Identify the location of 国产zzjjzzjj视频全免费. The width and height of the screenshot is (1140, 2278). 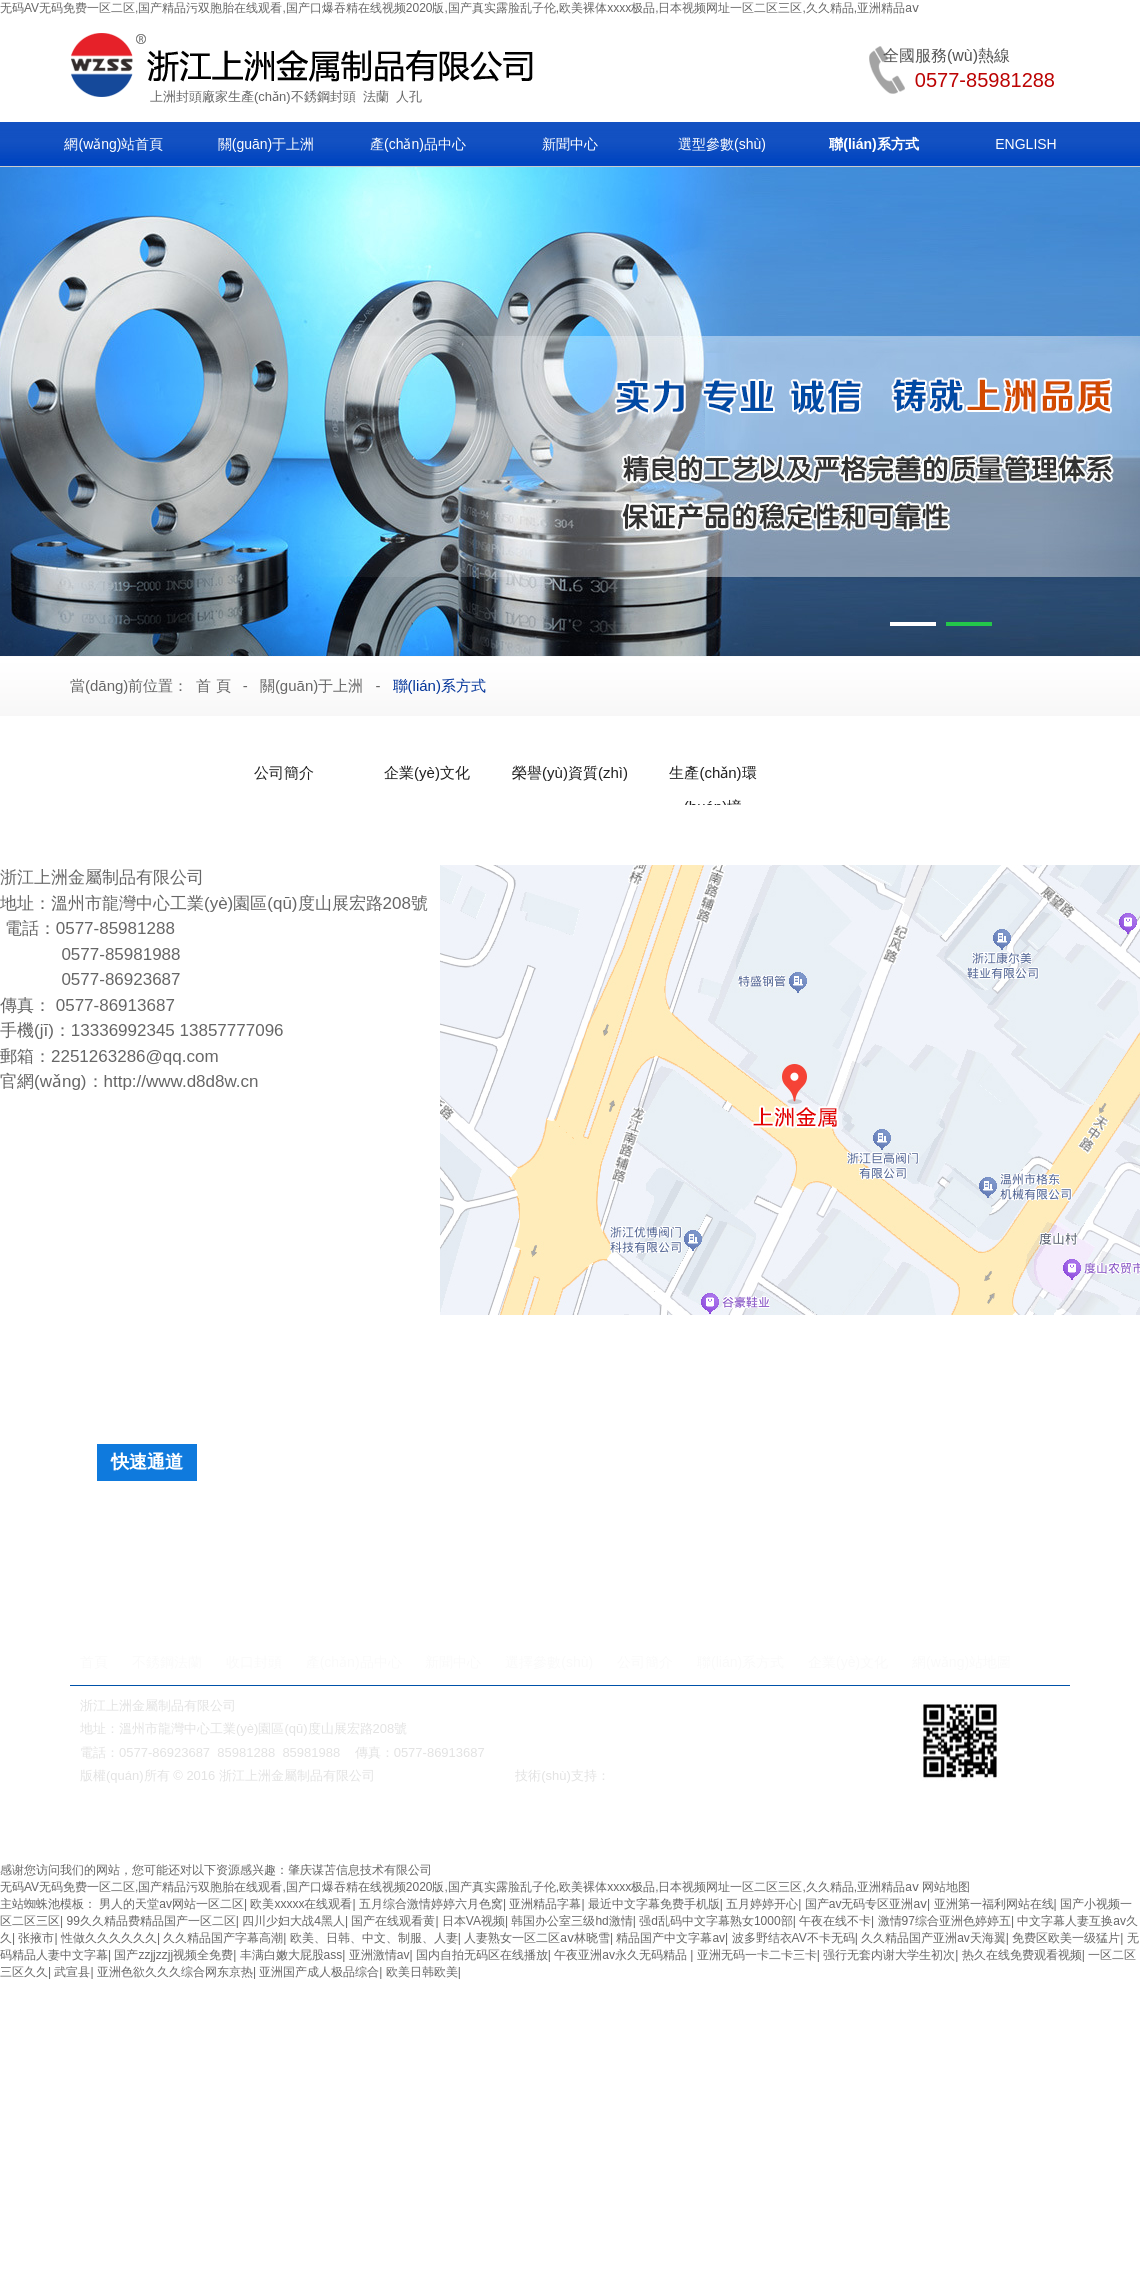
(173, 1955).